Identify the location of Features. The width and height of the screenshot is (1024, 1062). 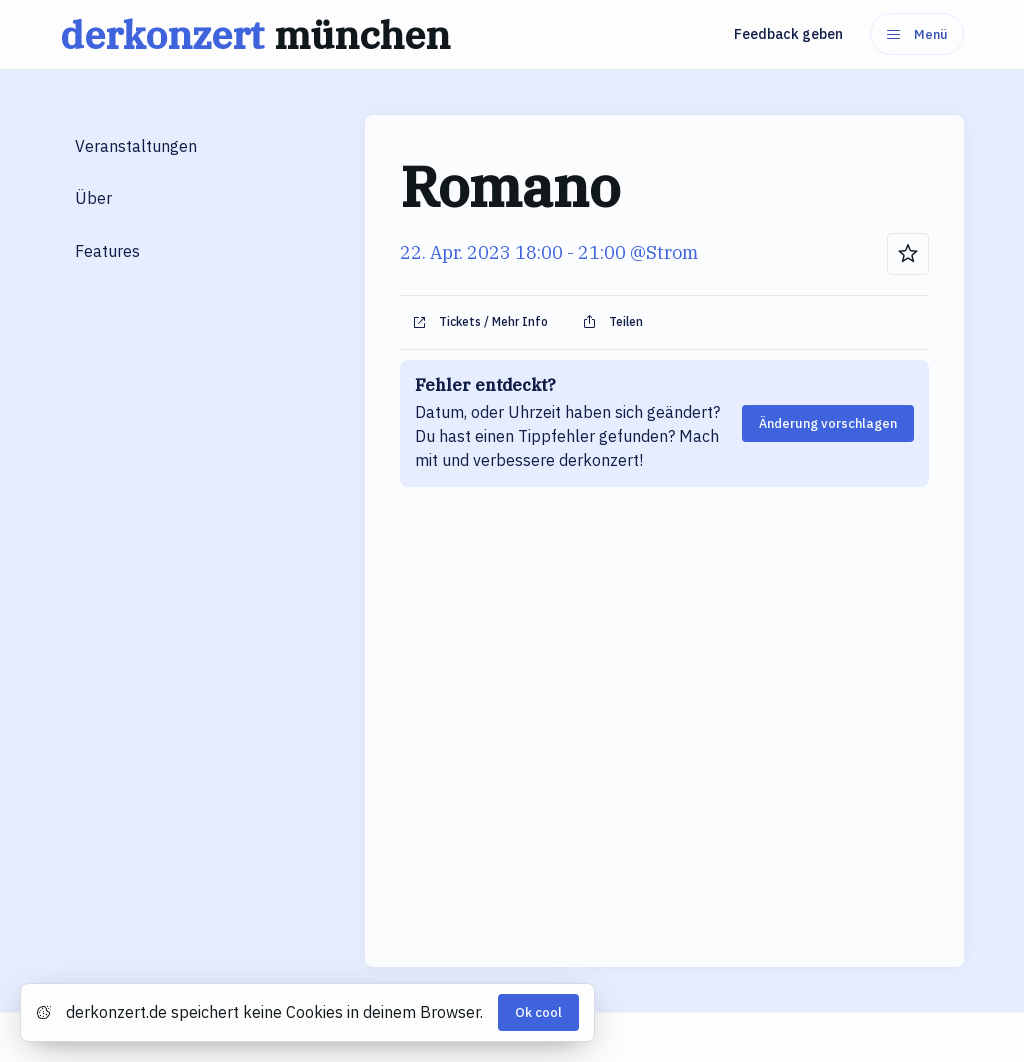
(107, 251).